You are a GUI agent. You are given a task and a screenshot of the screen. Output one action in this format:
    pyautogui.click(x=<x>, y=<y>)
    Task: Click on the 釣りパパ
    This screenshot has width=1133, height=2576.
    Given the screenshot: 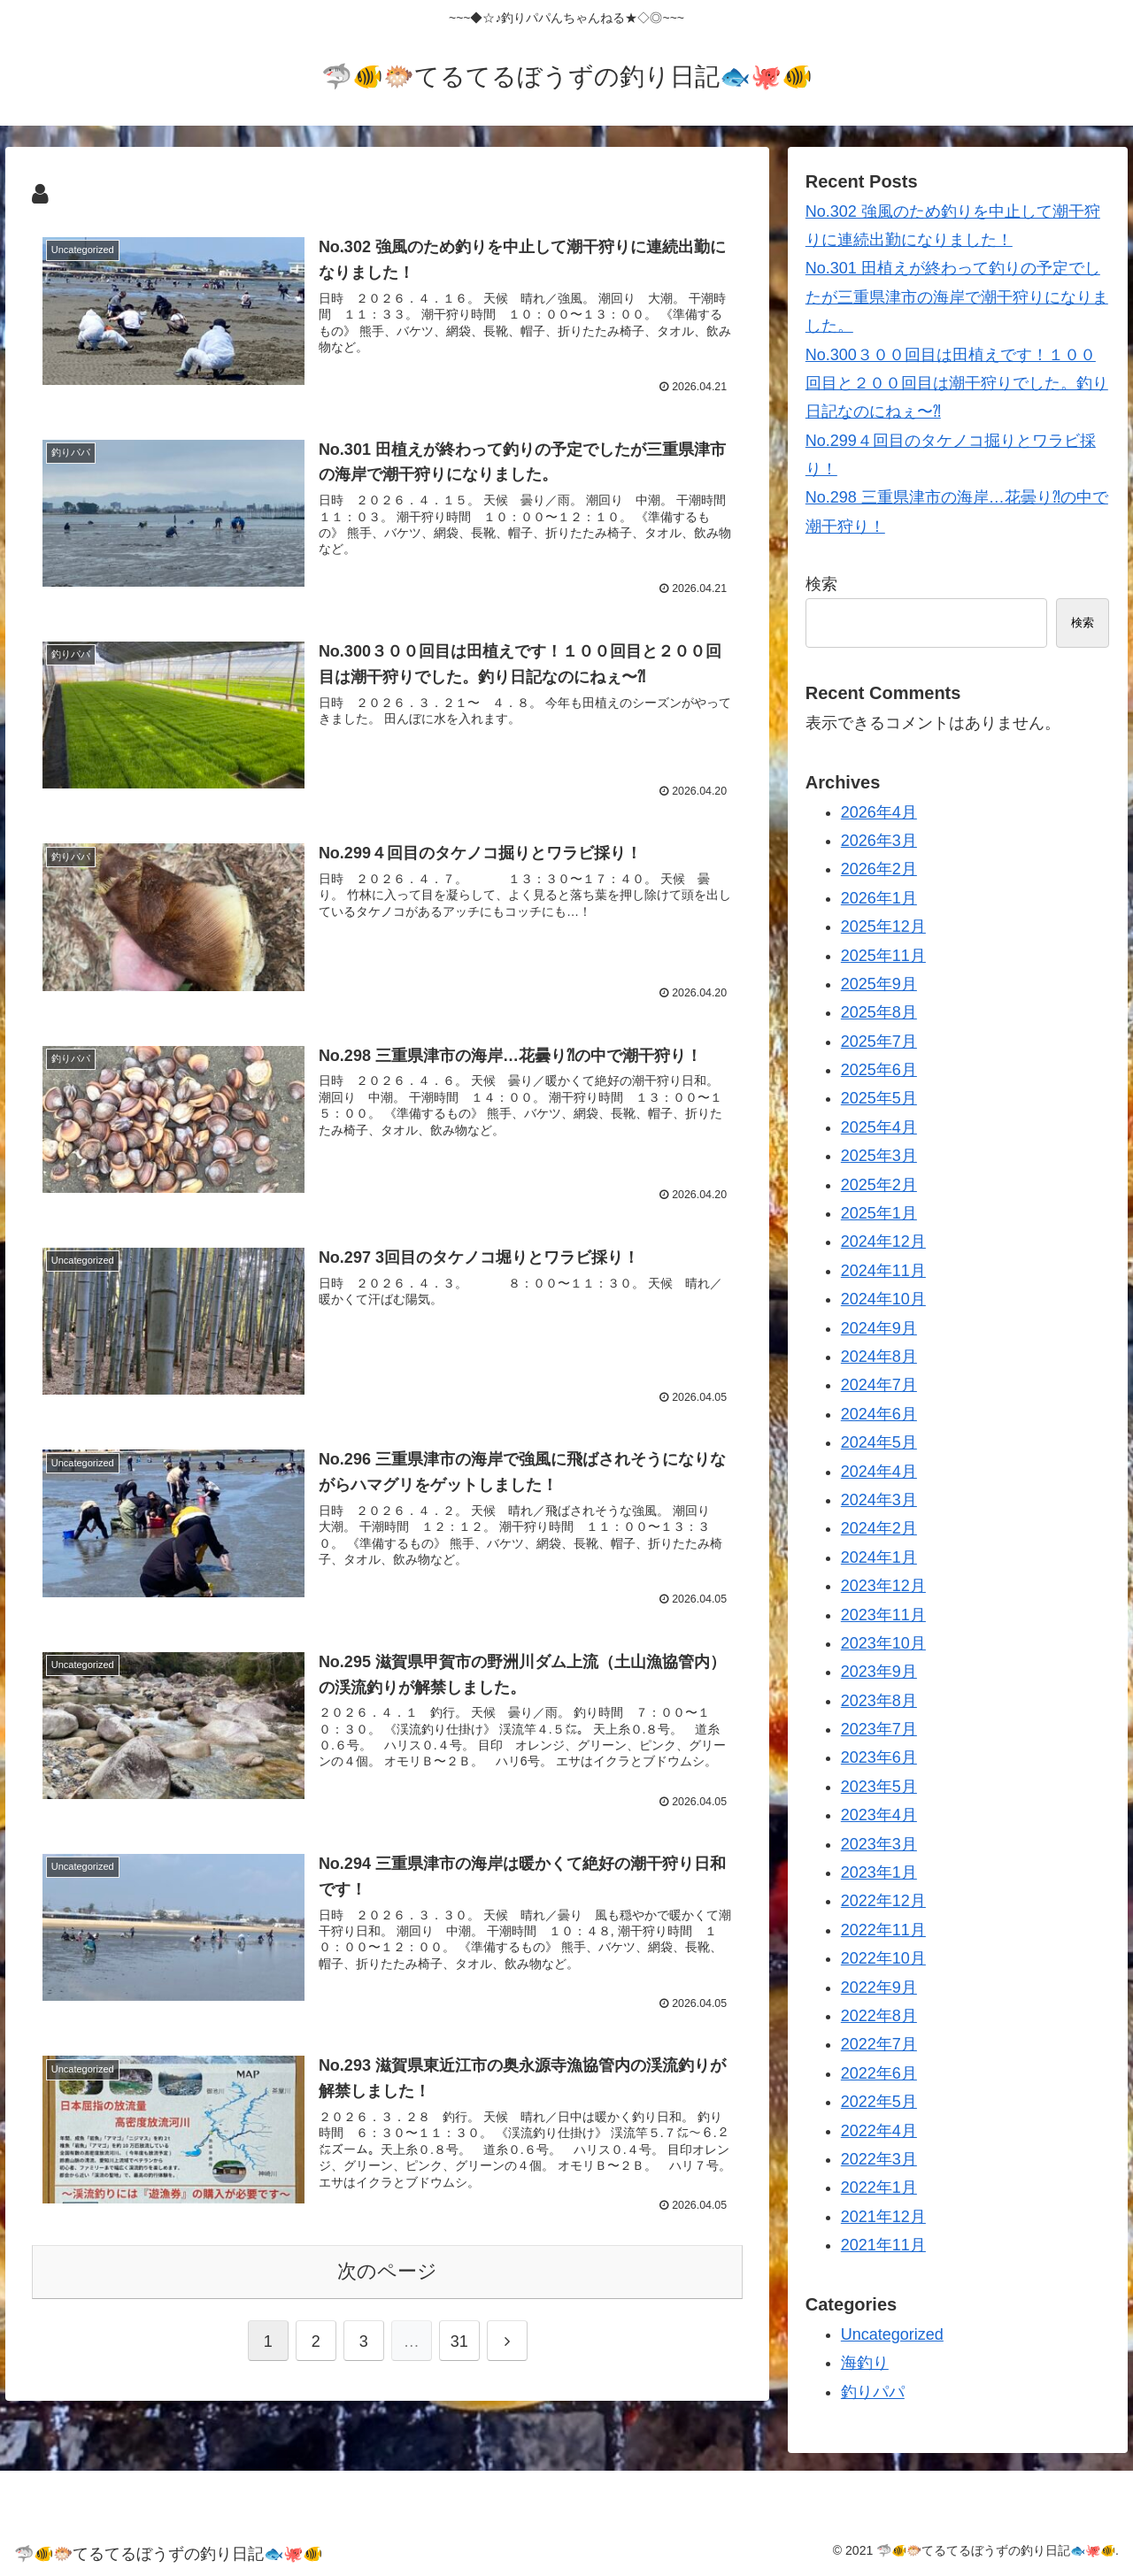 What is the action you would take?
    pyautogui.click(x=873, y=2392)
    